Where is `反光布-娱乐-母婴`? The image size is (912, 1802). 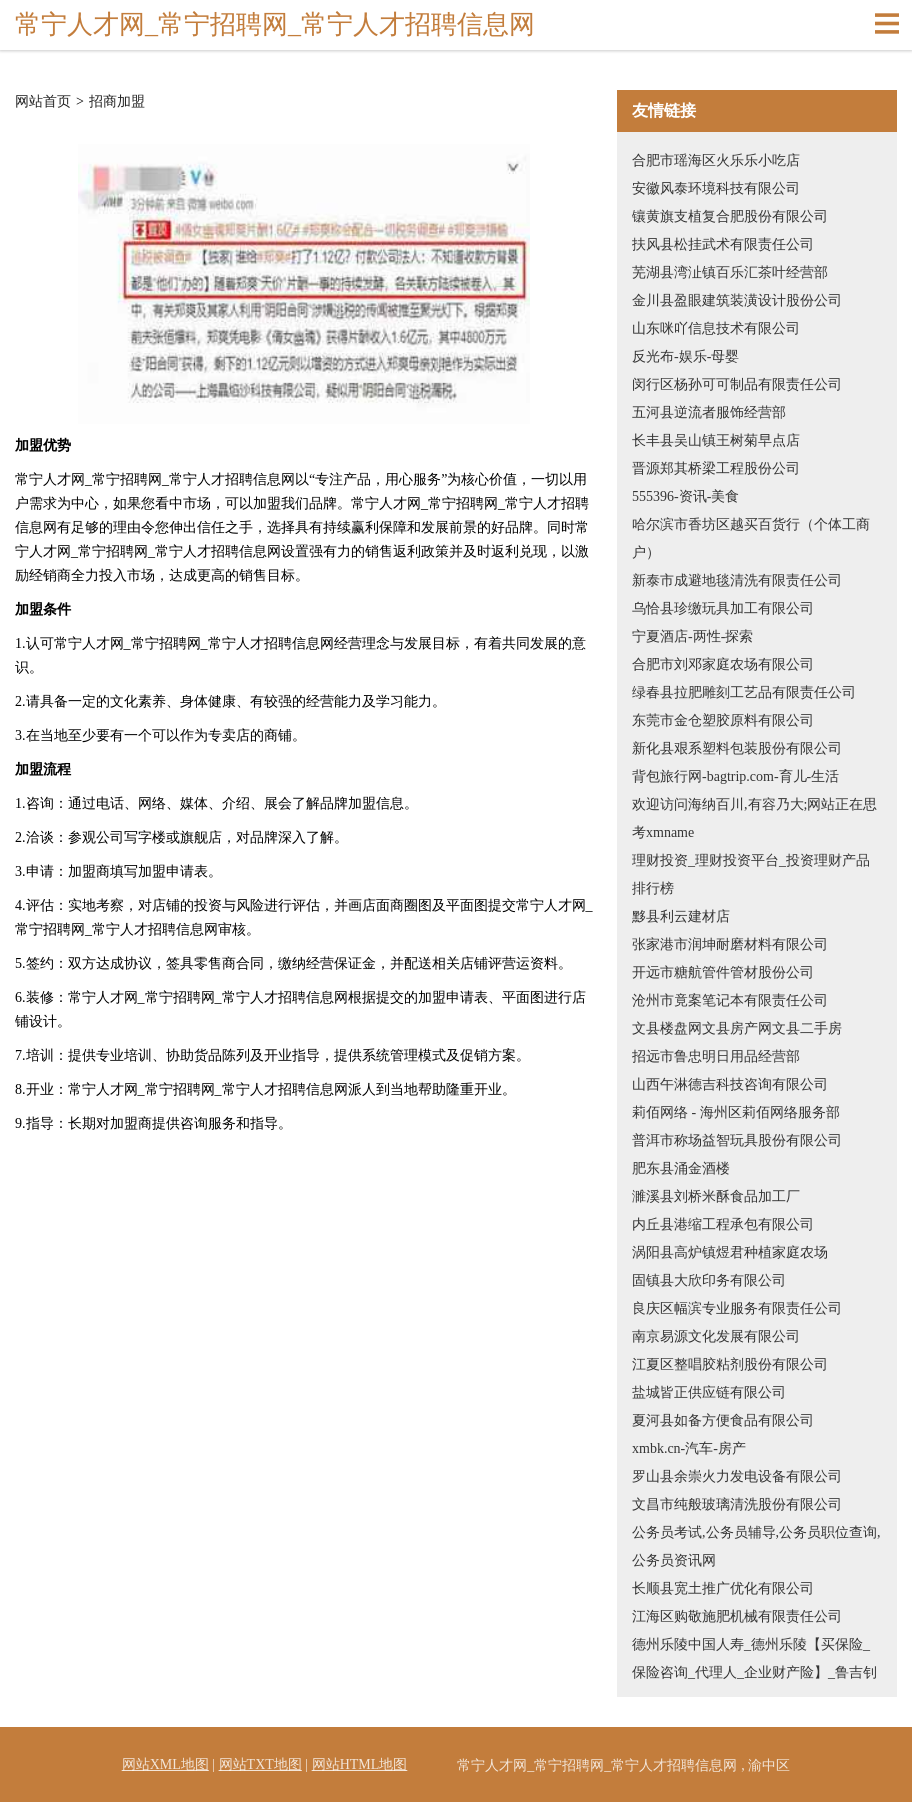
反光布-娱乐-母婴 is located at coordinates (685, 356).